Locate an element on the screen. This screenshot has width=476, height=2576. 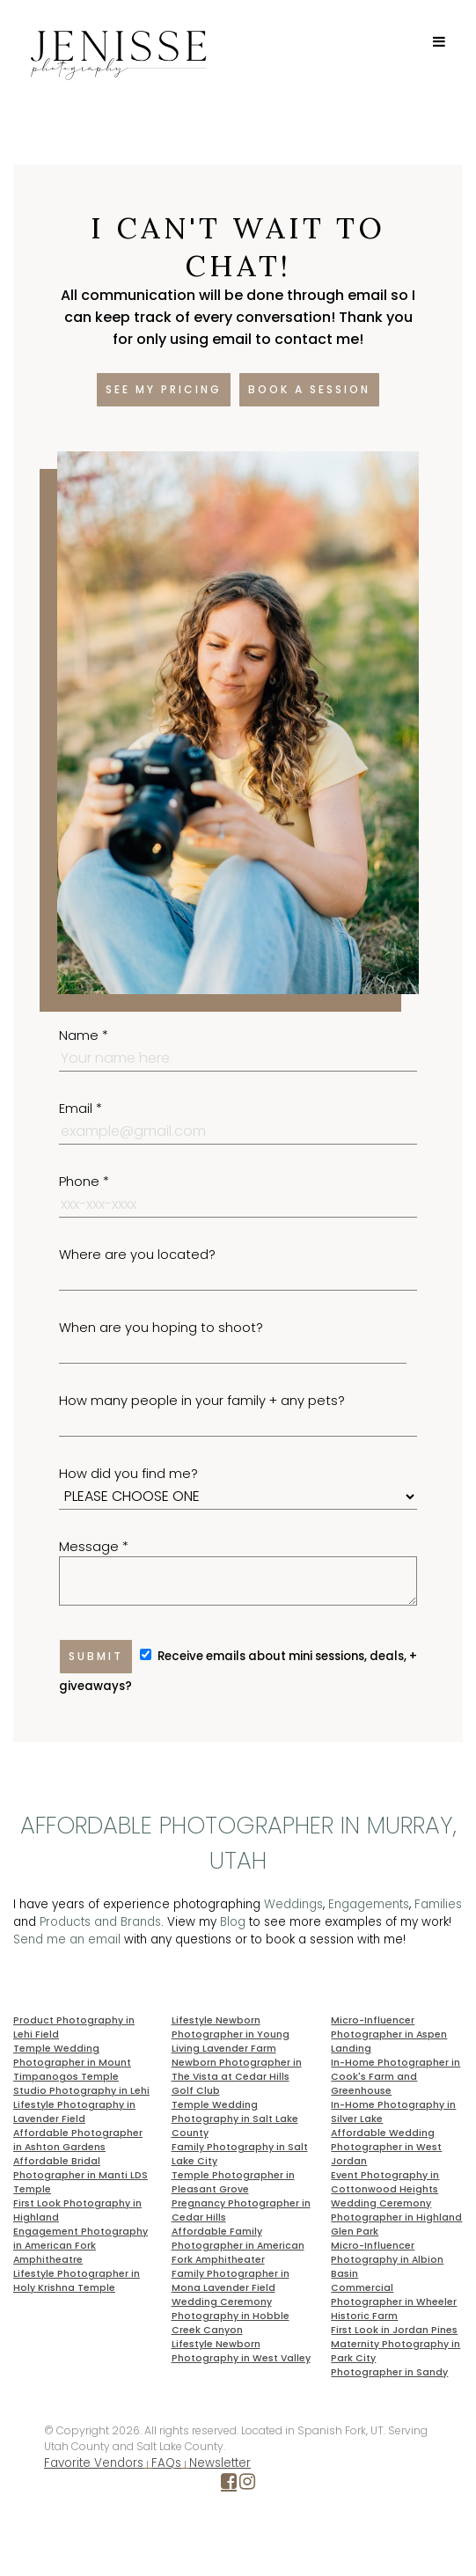
Book a session is located at coordinates (309, 389).